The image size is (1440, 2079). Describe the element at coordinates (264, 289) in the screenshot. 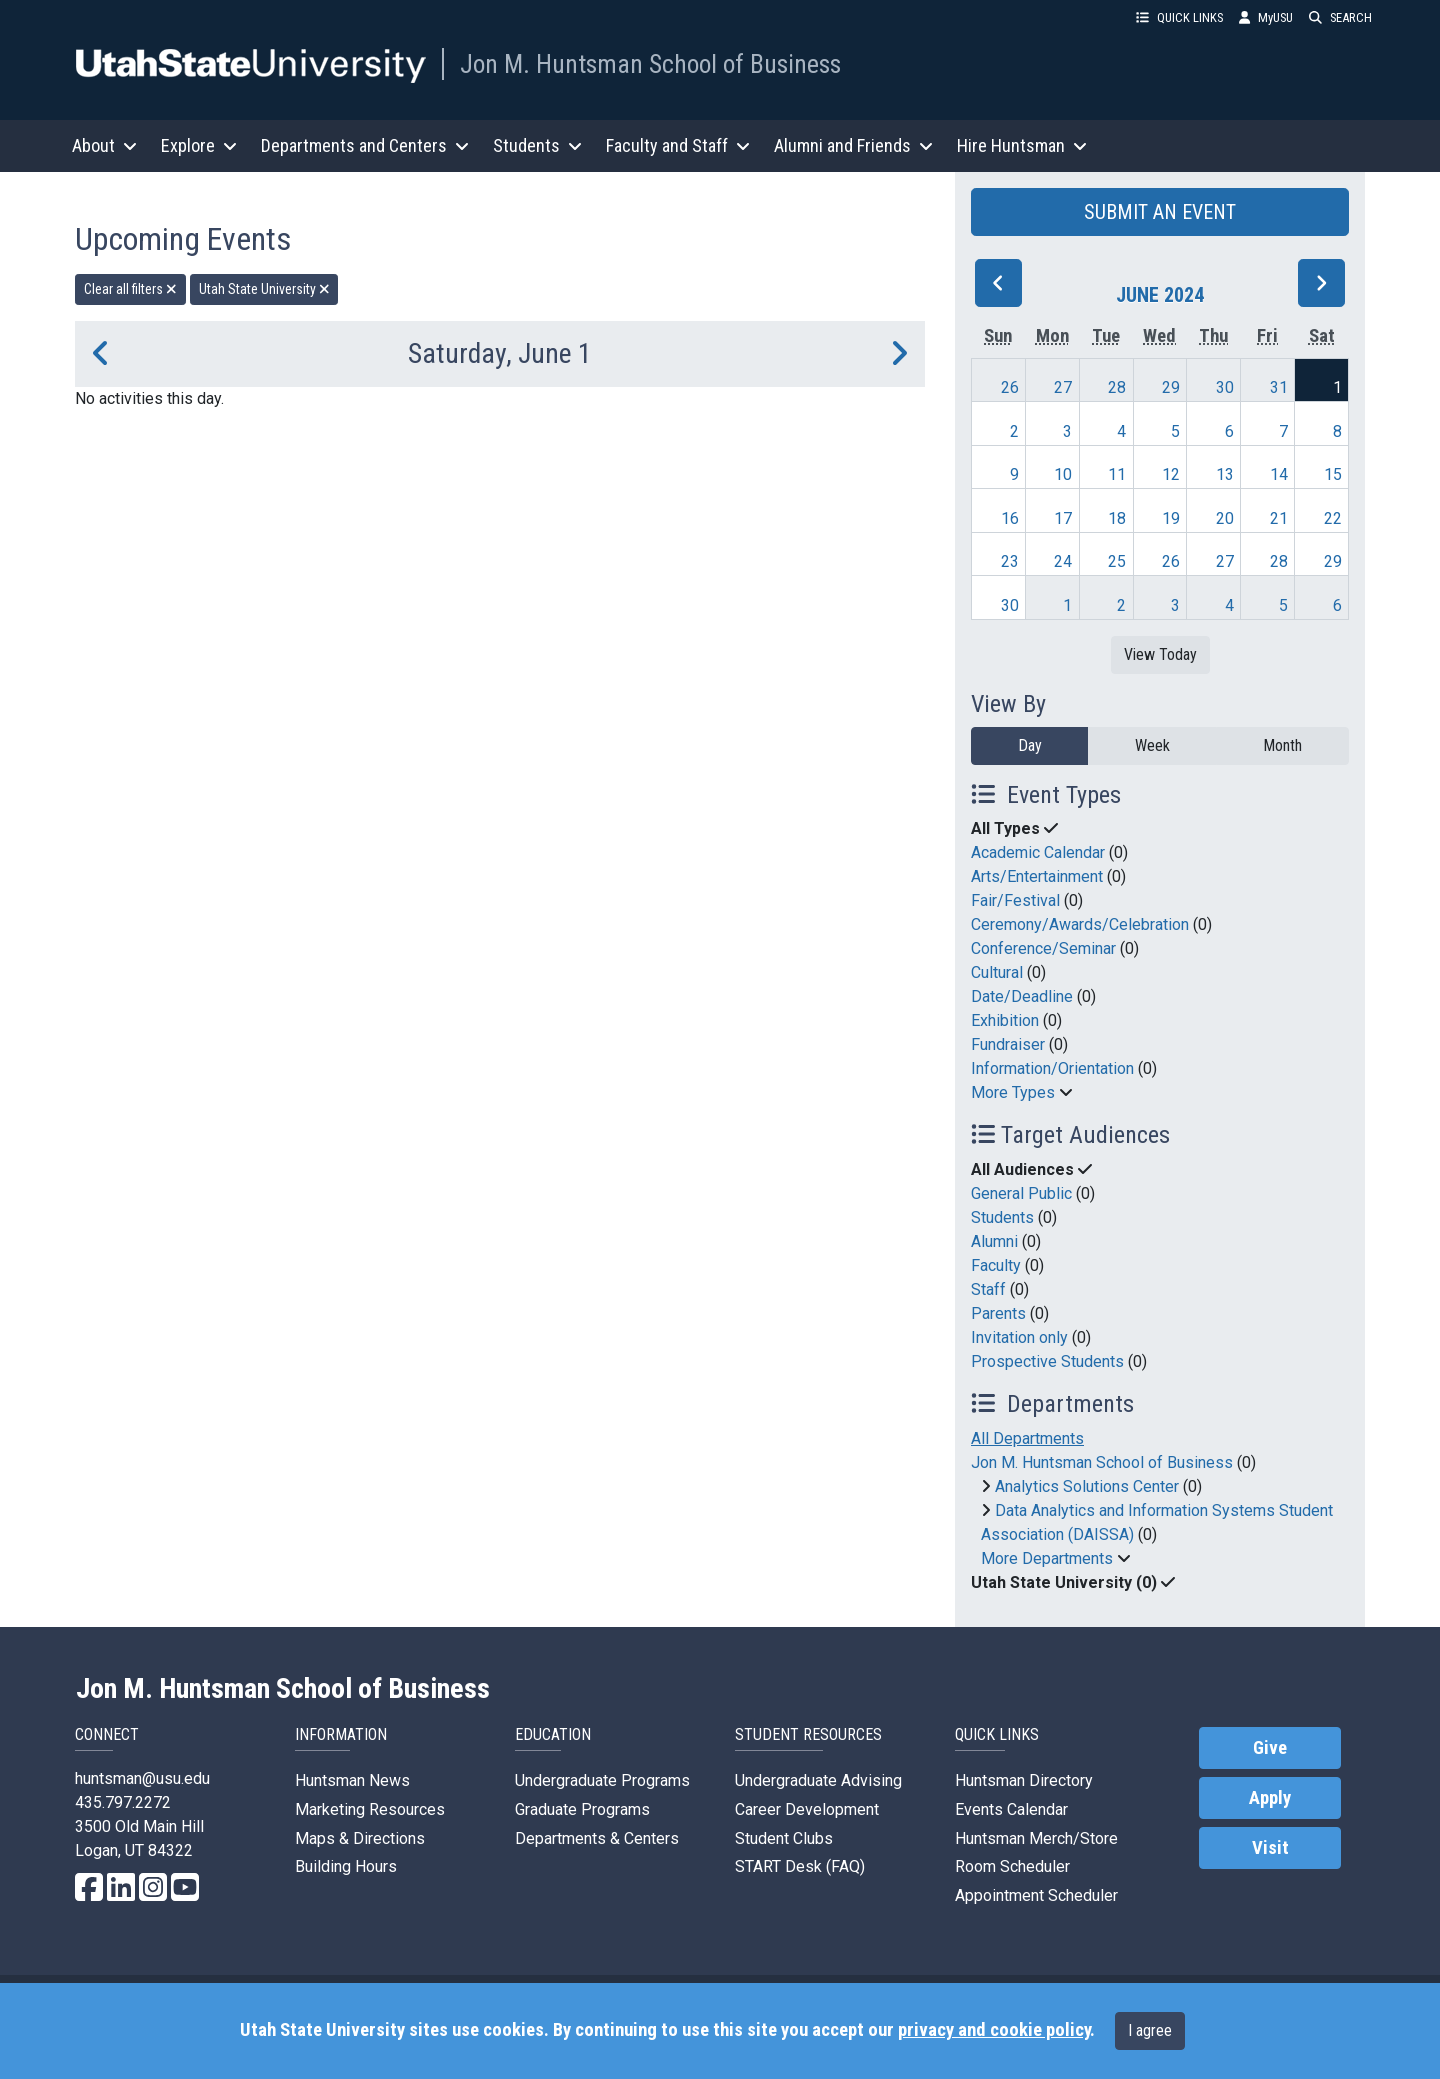

I see `Utah State University [remove type filter]` at that location.